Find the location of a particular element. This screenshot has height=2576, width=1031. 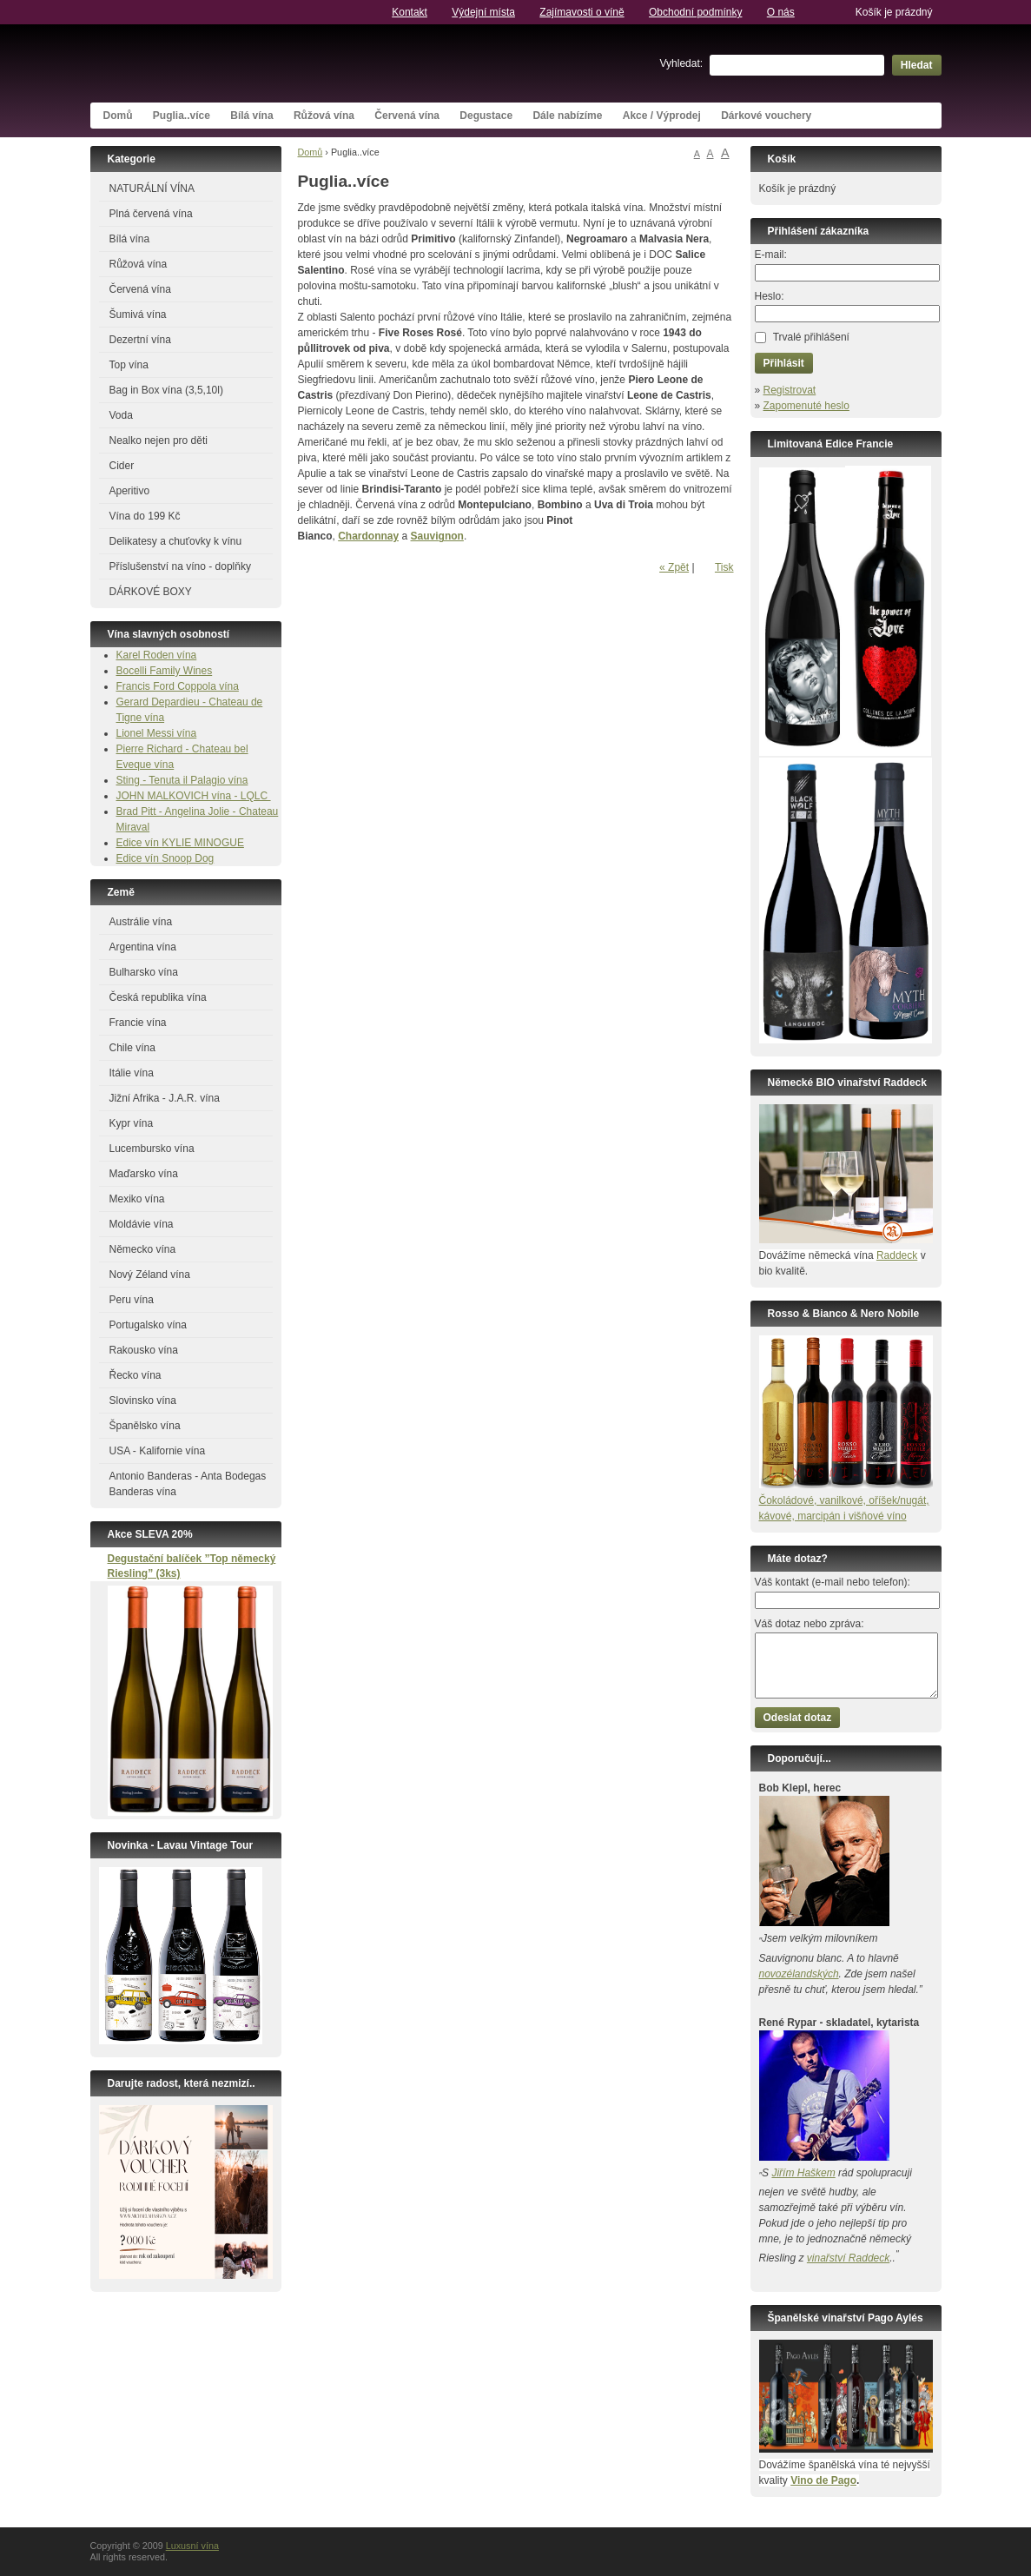

Bílá vína is located at coordinates (251, 115).